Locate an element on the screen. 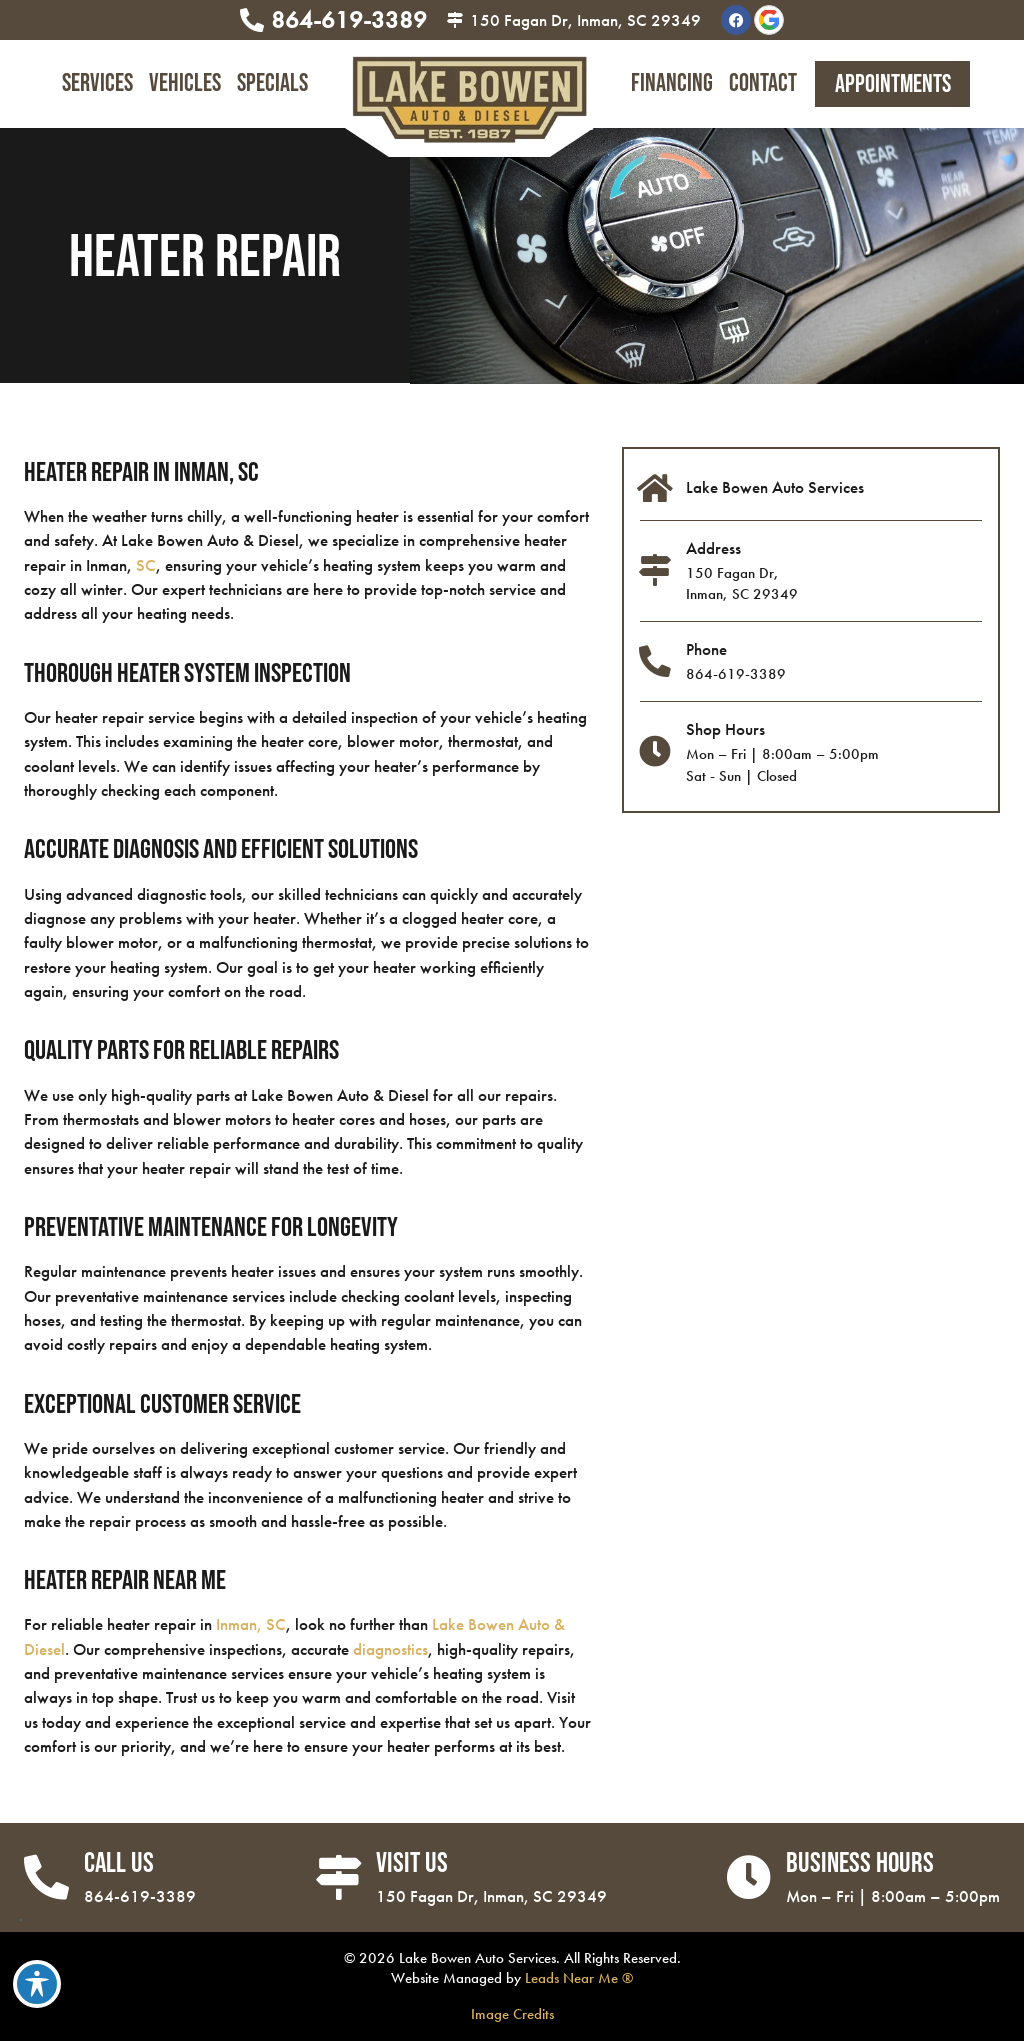 The width and height of the screenshot is (1024, 2041). Leads Near Me ® is located at coordinates (579, 1977).